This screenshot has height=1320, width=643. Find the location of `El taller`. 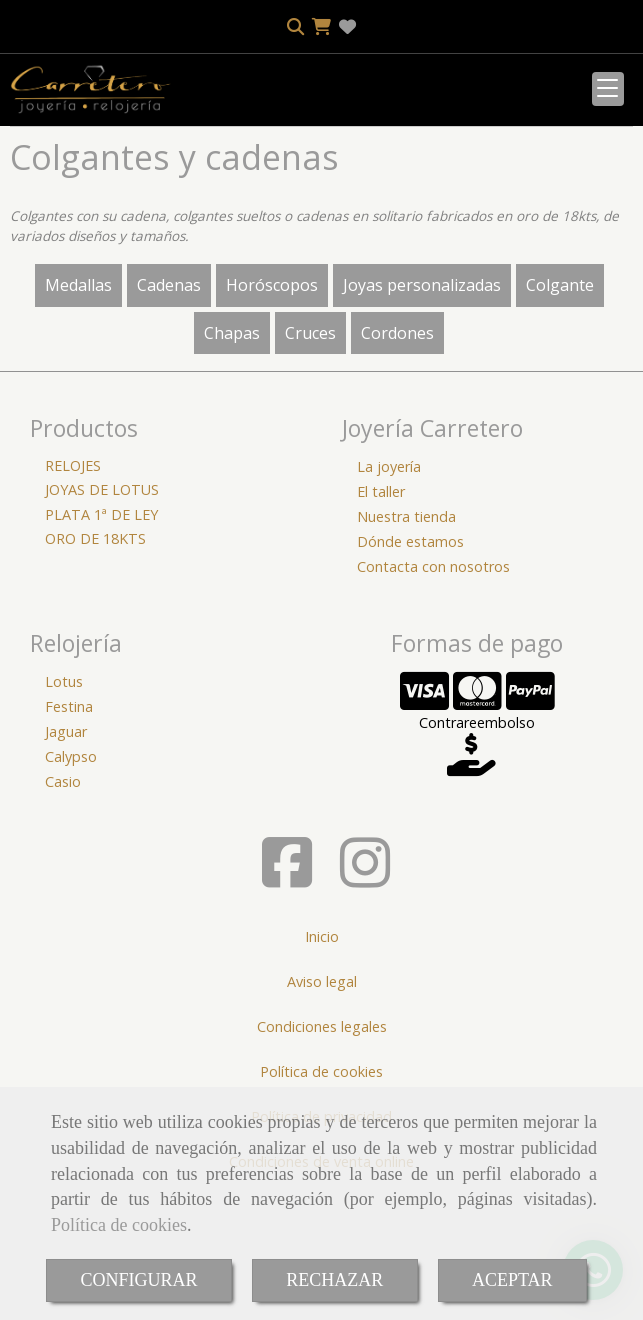

El taller is located at coordinates (381, 617).